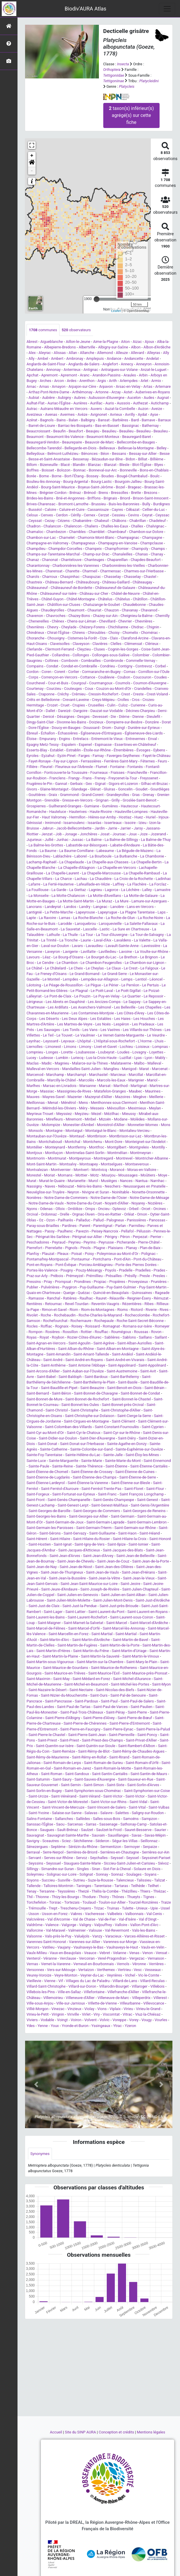  I want to click on Val de Chaise, so click(84, 1919).